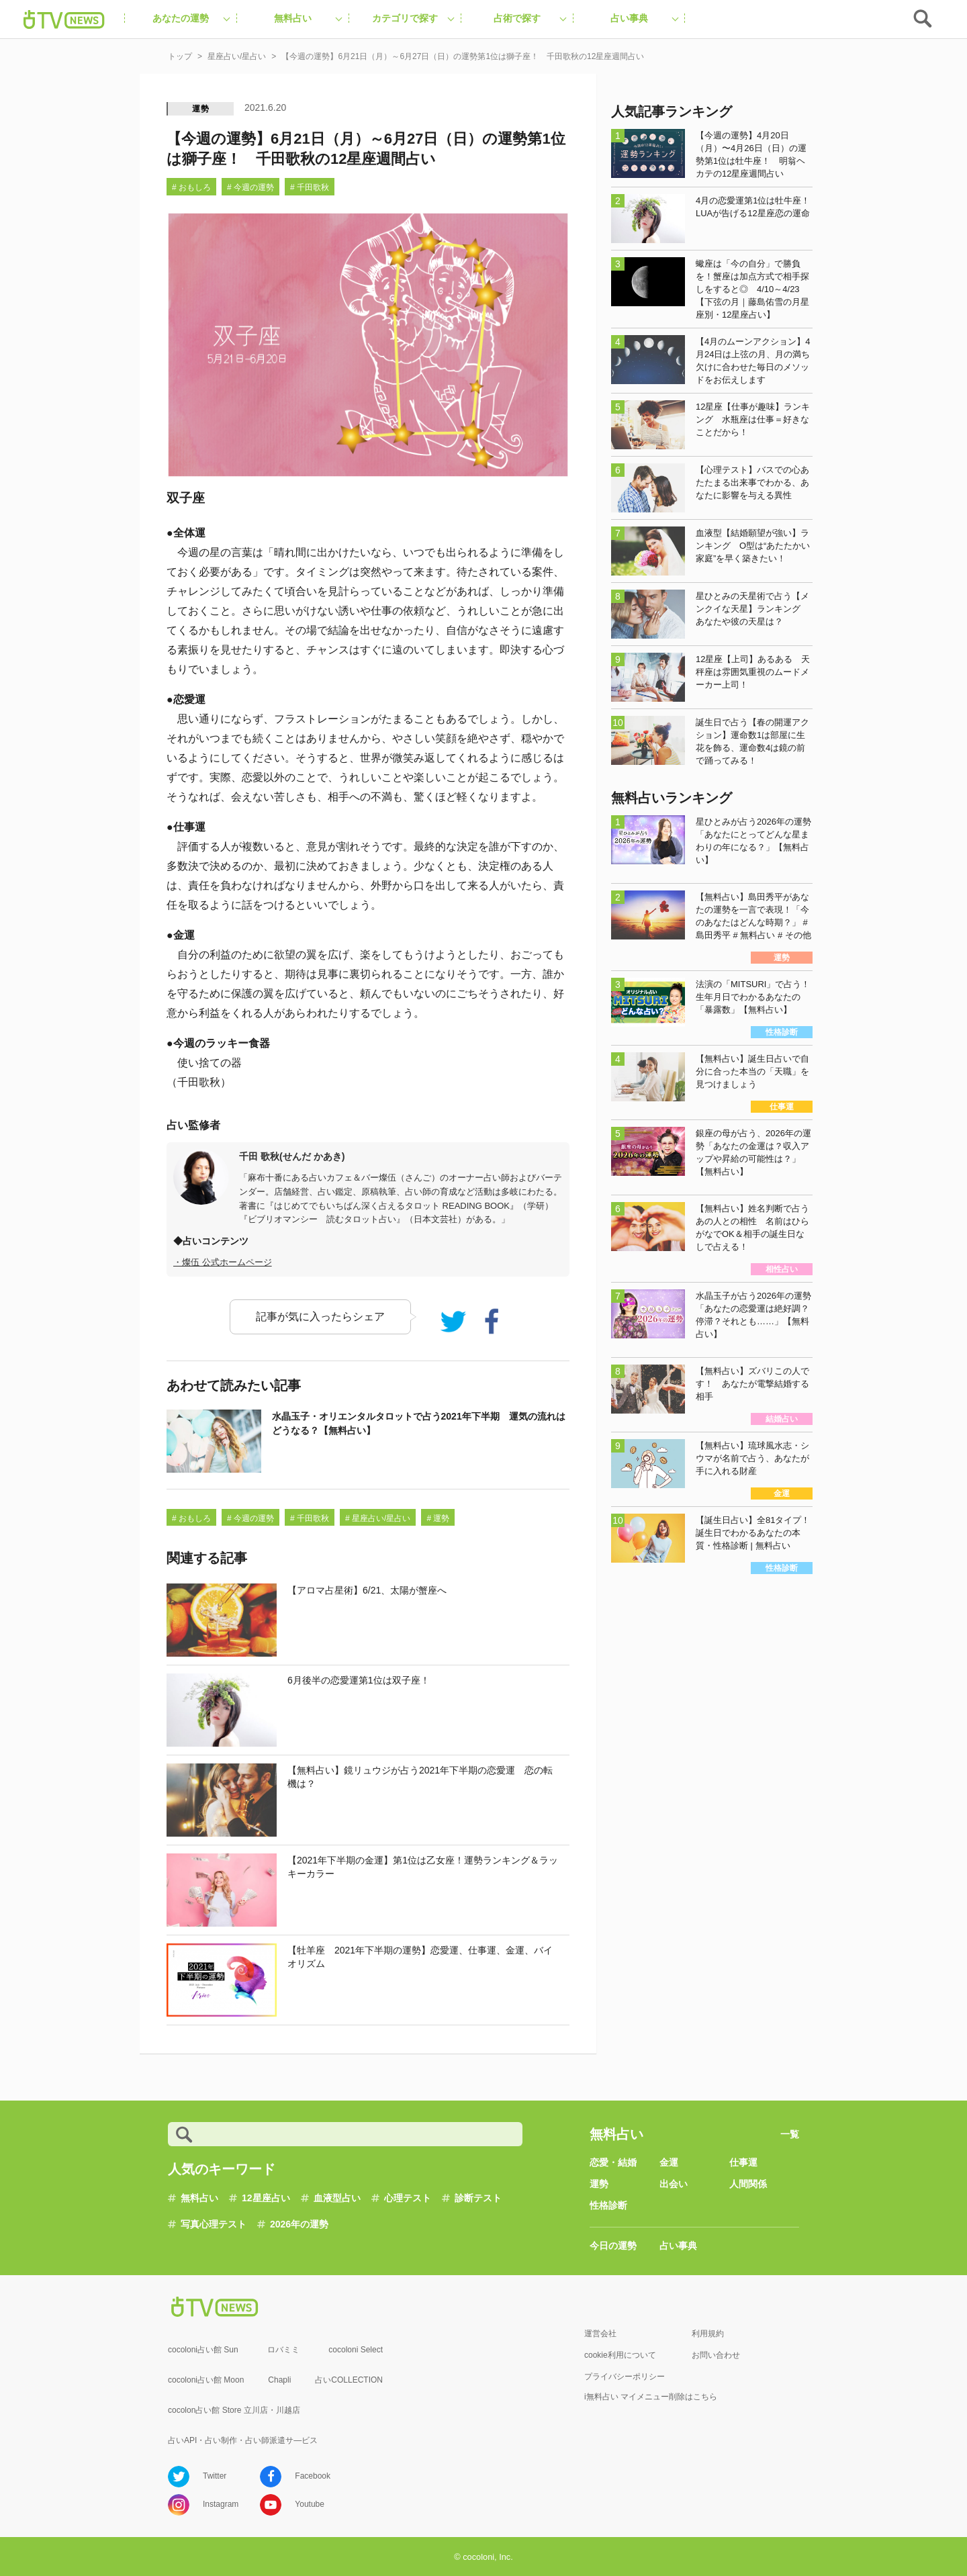 Image resolution: width=967 pixels, height=2576 pixels. I want to click on cocolon占い館 Store 立川店・川越店, so click(234, 2410).